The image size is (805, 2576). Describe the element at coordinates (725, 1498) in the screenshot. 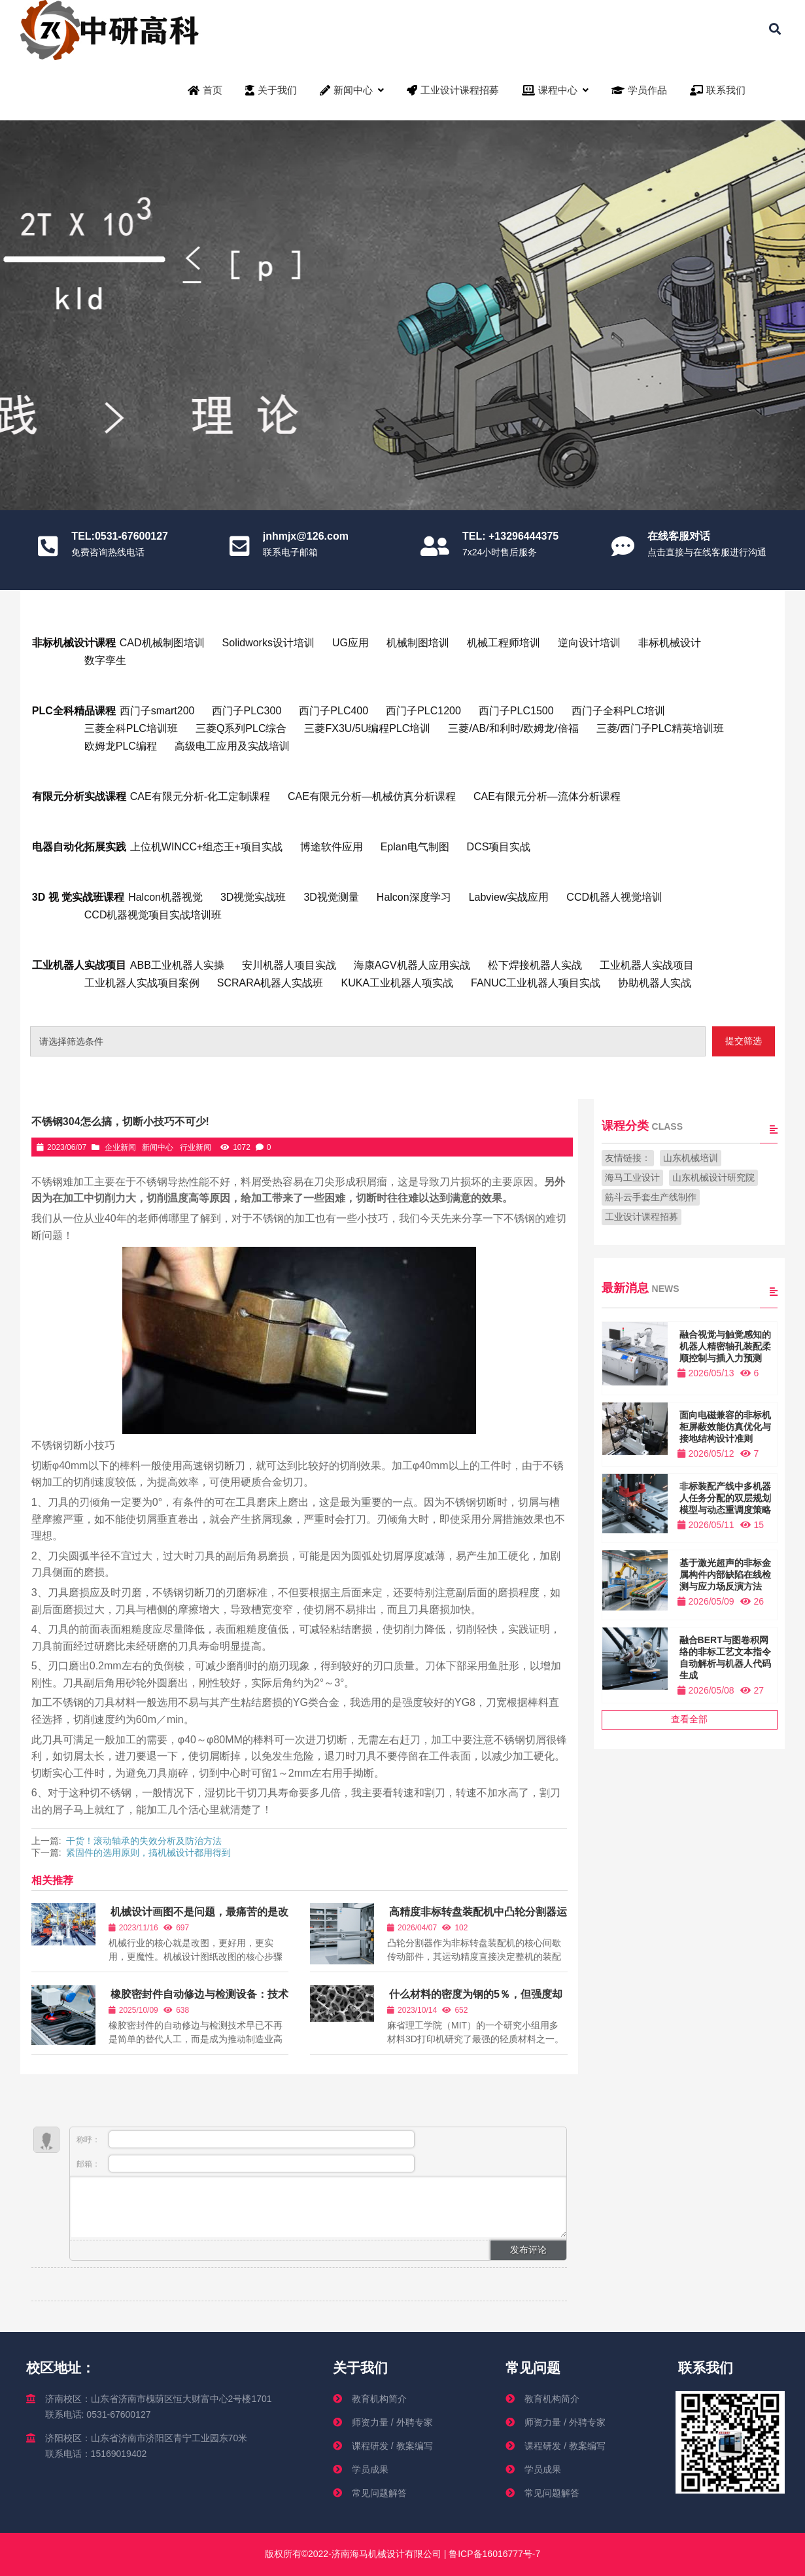

I see `非标装配产线中多机器人任务分配的双层规划模型与动态重调度策略` at that location.